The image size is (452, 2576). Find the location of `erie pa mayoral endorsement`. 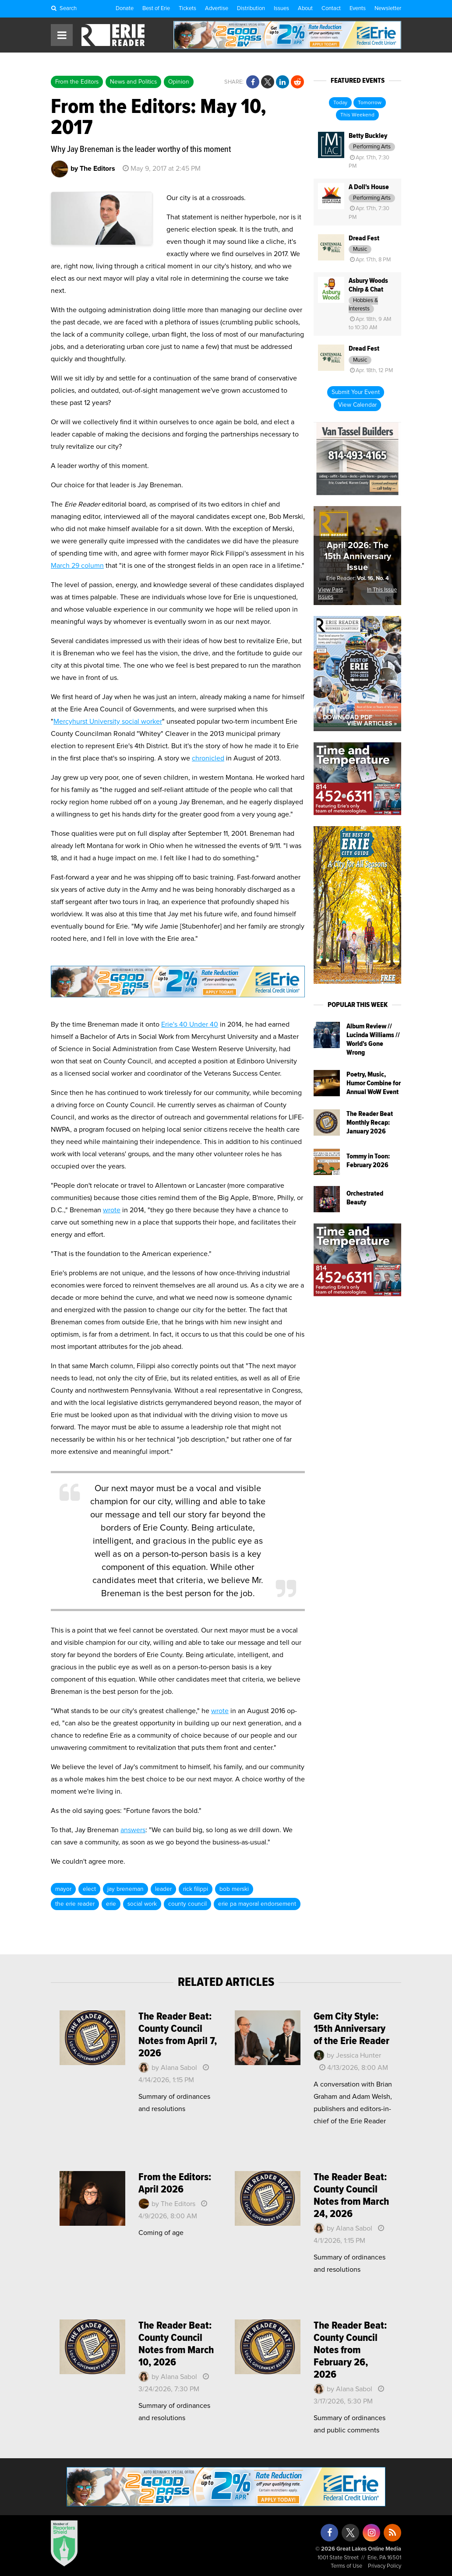

erie pa mayoral endorsement is located at coordinates (257, 1904).